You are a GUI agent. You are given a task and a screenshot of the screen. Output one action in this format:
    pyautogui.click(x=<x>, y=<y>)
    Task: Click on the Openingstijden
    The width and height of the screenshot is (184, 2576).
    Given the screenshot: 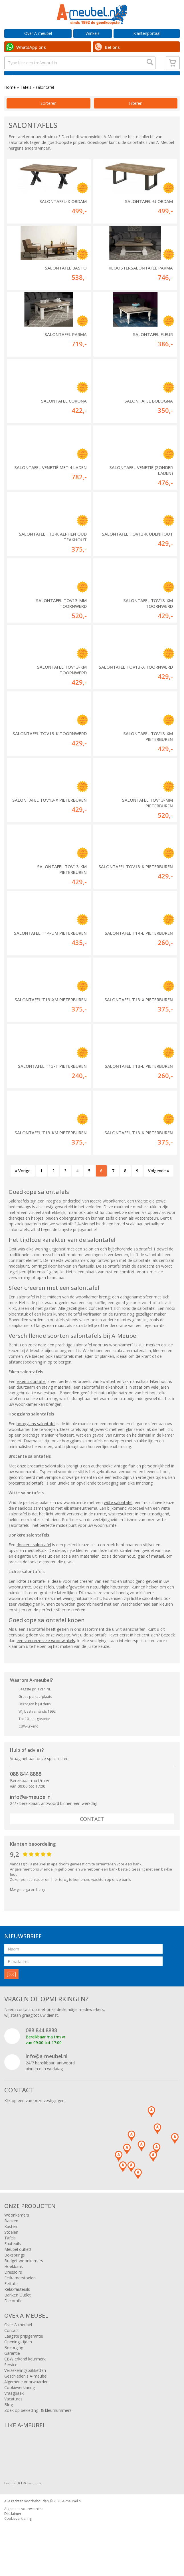 What is the action you would take?
    pyautogui.click(x=18, y=2355)
    